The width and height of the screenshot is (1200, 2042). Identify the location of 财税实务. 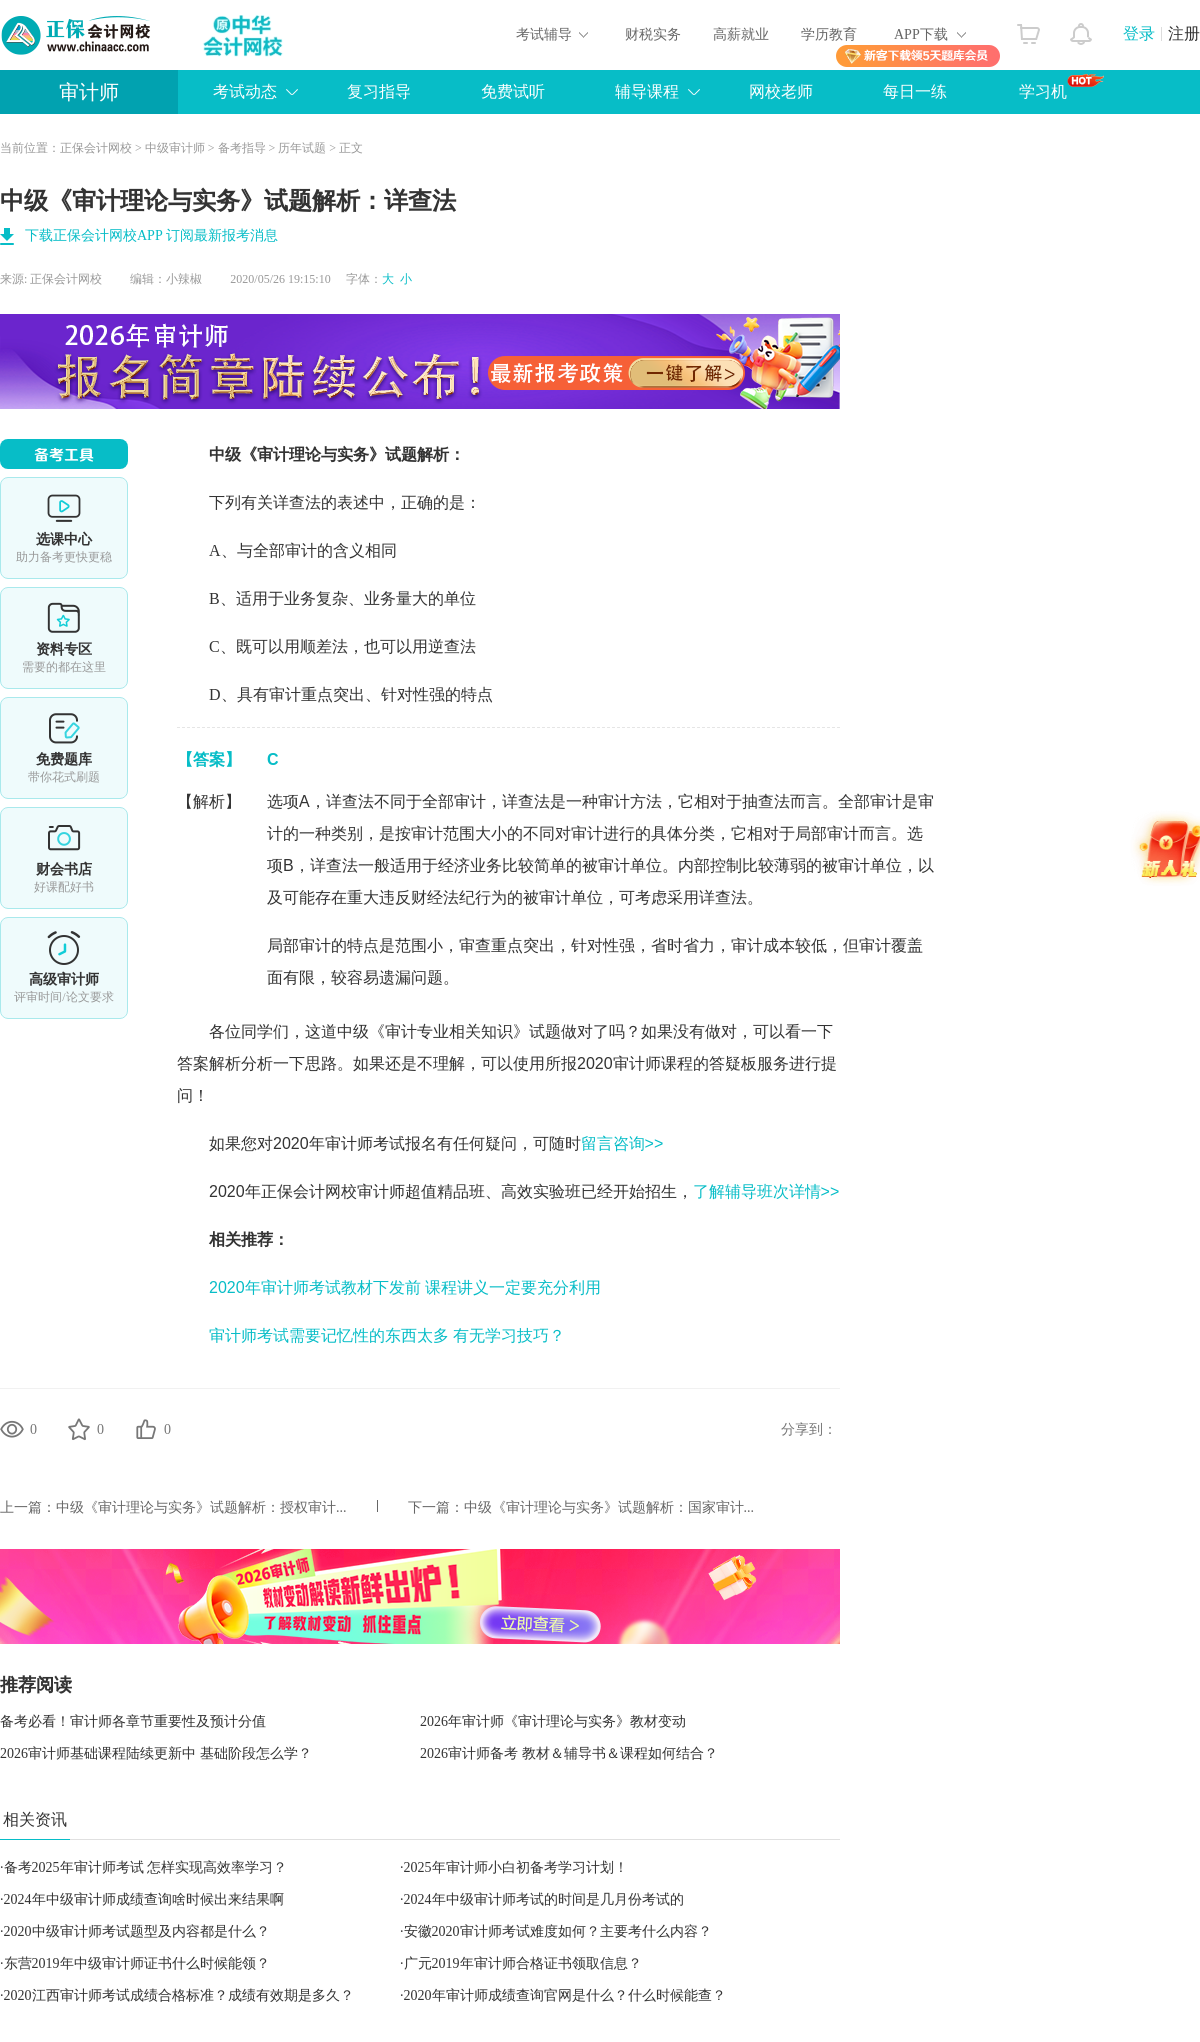
(653, 34).